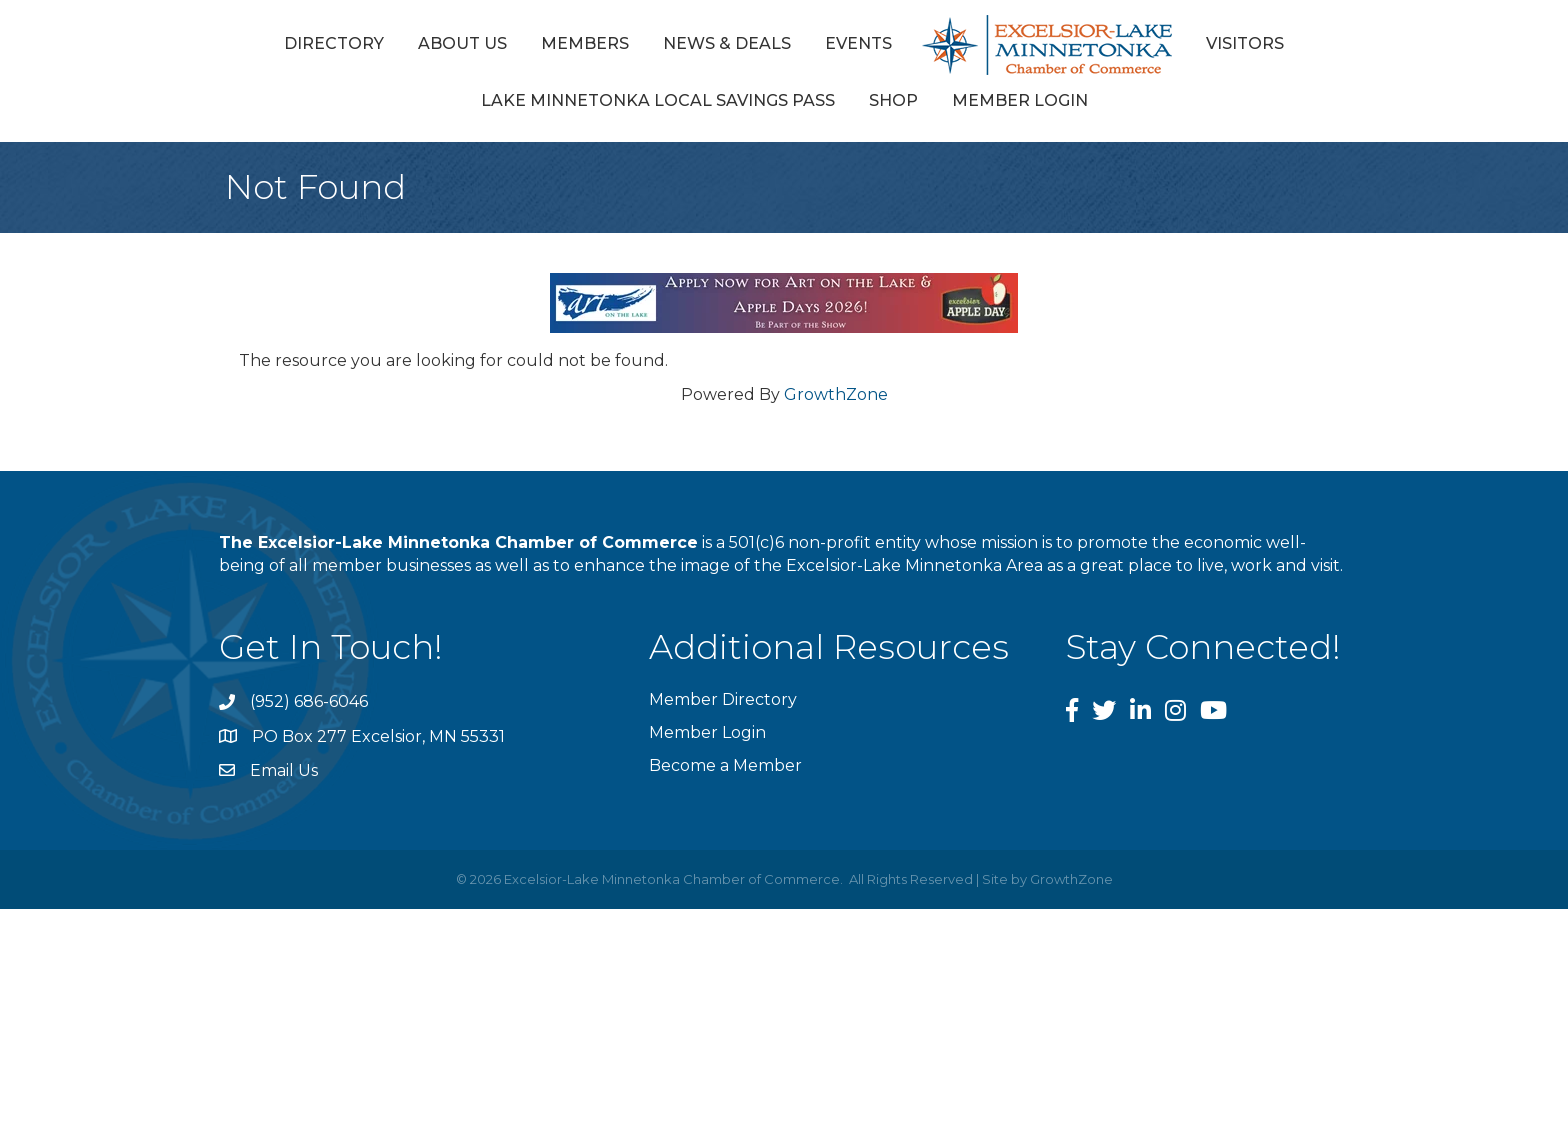 The image size is (1568, 1134). What do you see at coordinates (1245, 43) in the screenshot?
I see `Visitors` at bounding box center [1245, 43].